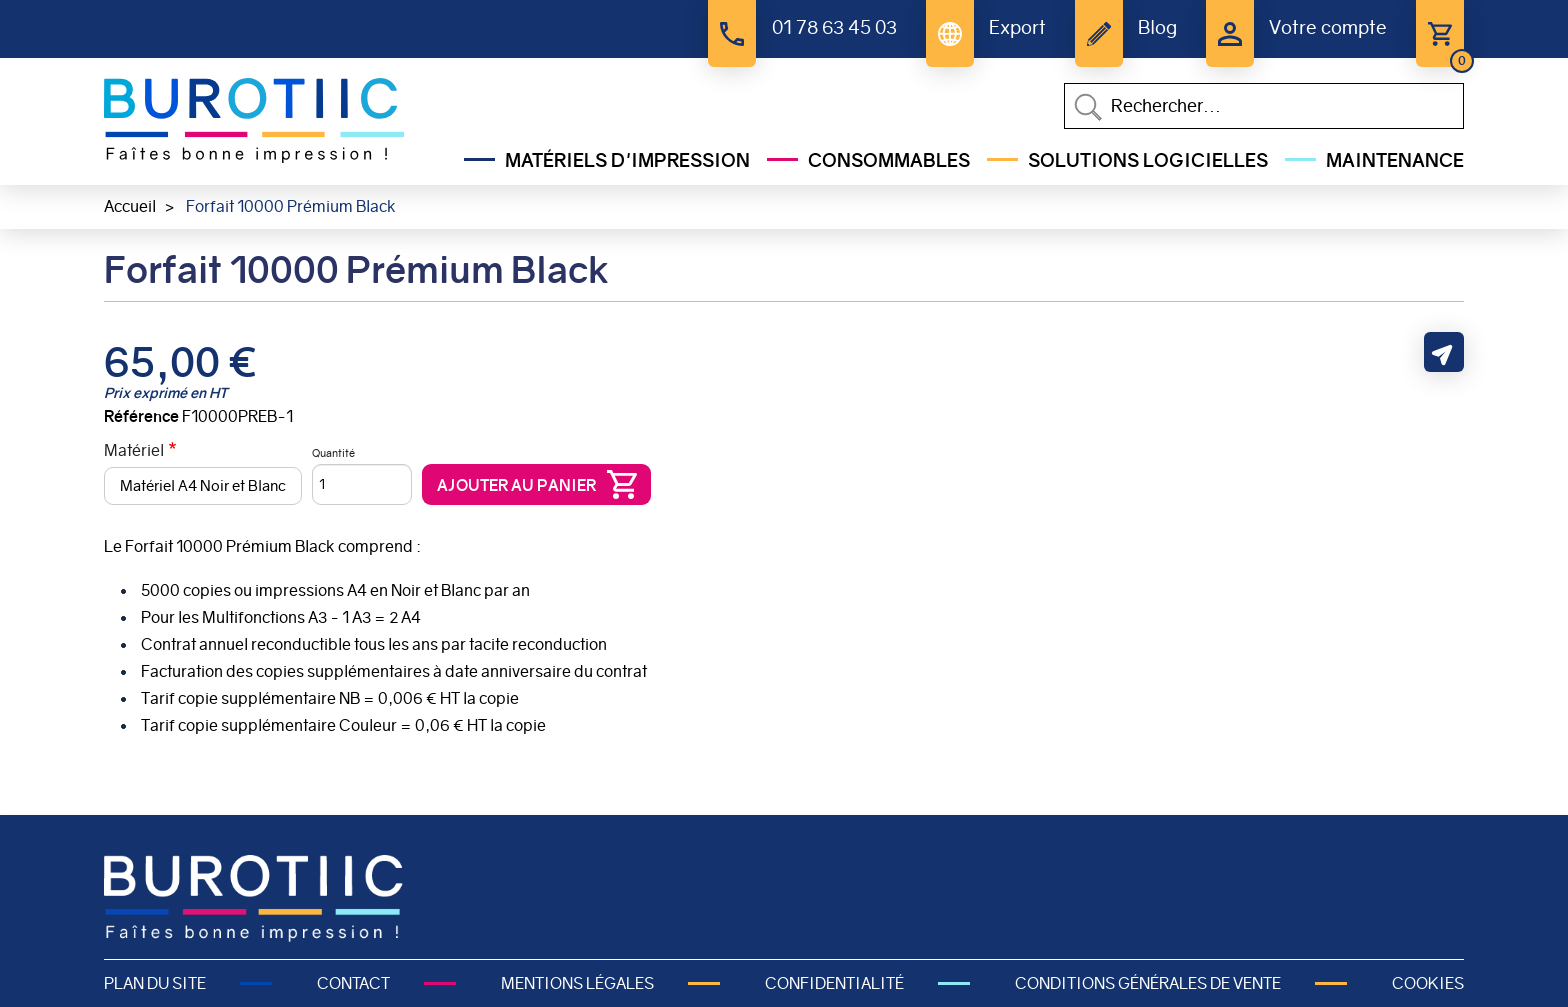 The width and height of the screenshot is (1568, 1007). What do you see at coordinates (1428, 983) in the screenshot?
I see `Cookies` at bounding box center [1428, 983].